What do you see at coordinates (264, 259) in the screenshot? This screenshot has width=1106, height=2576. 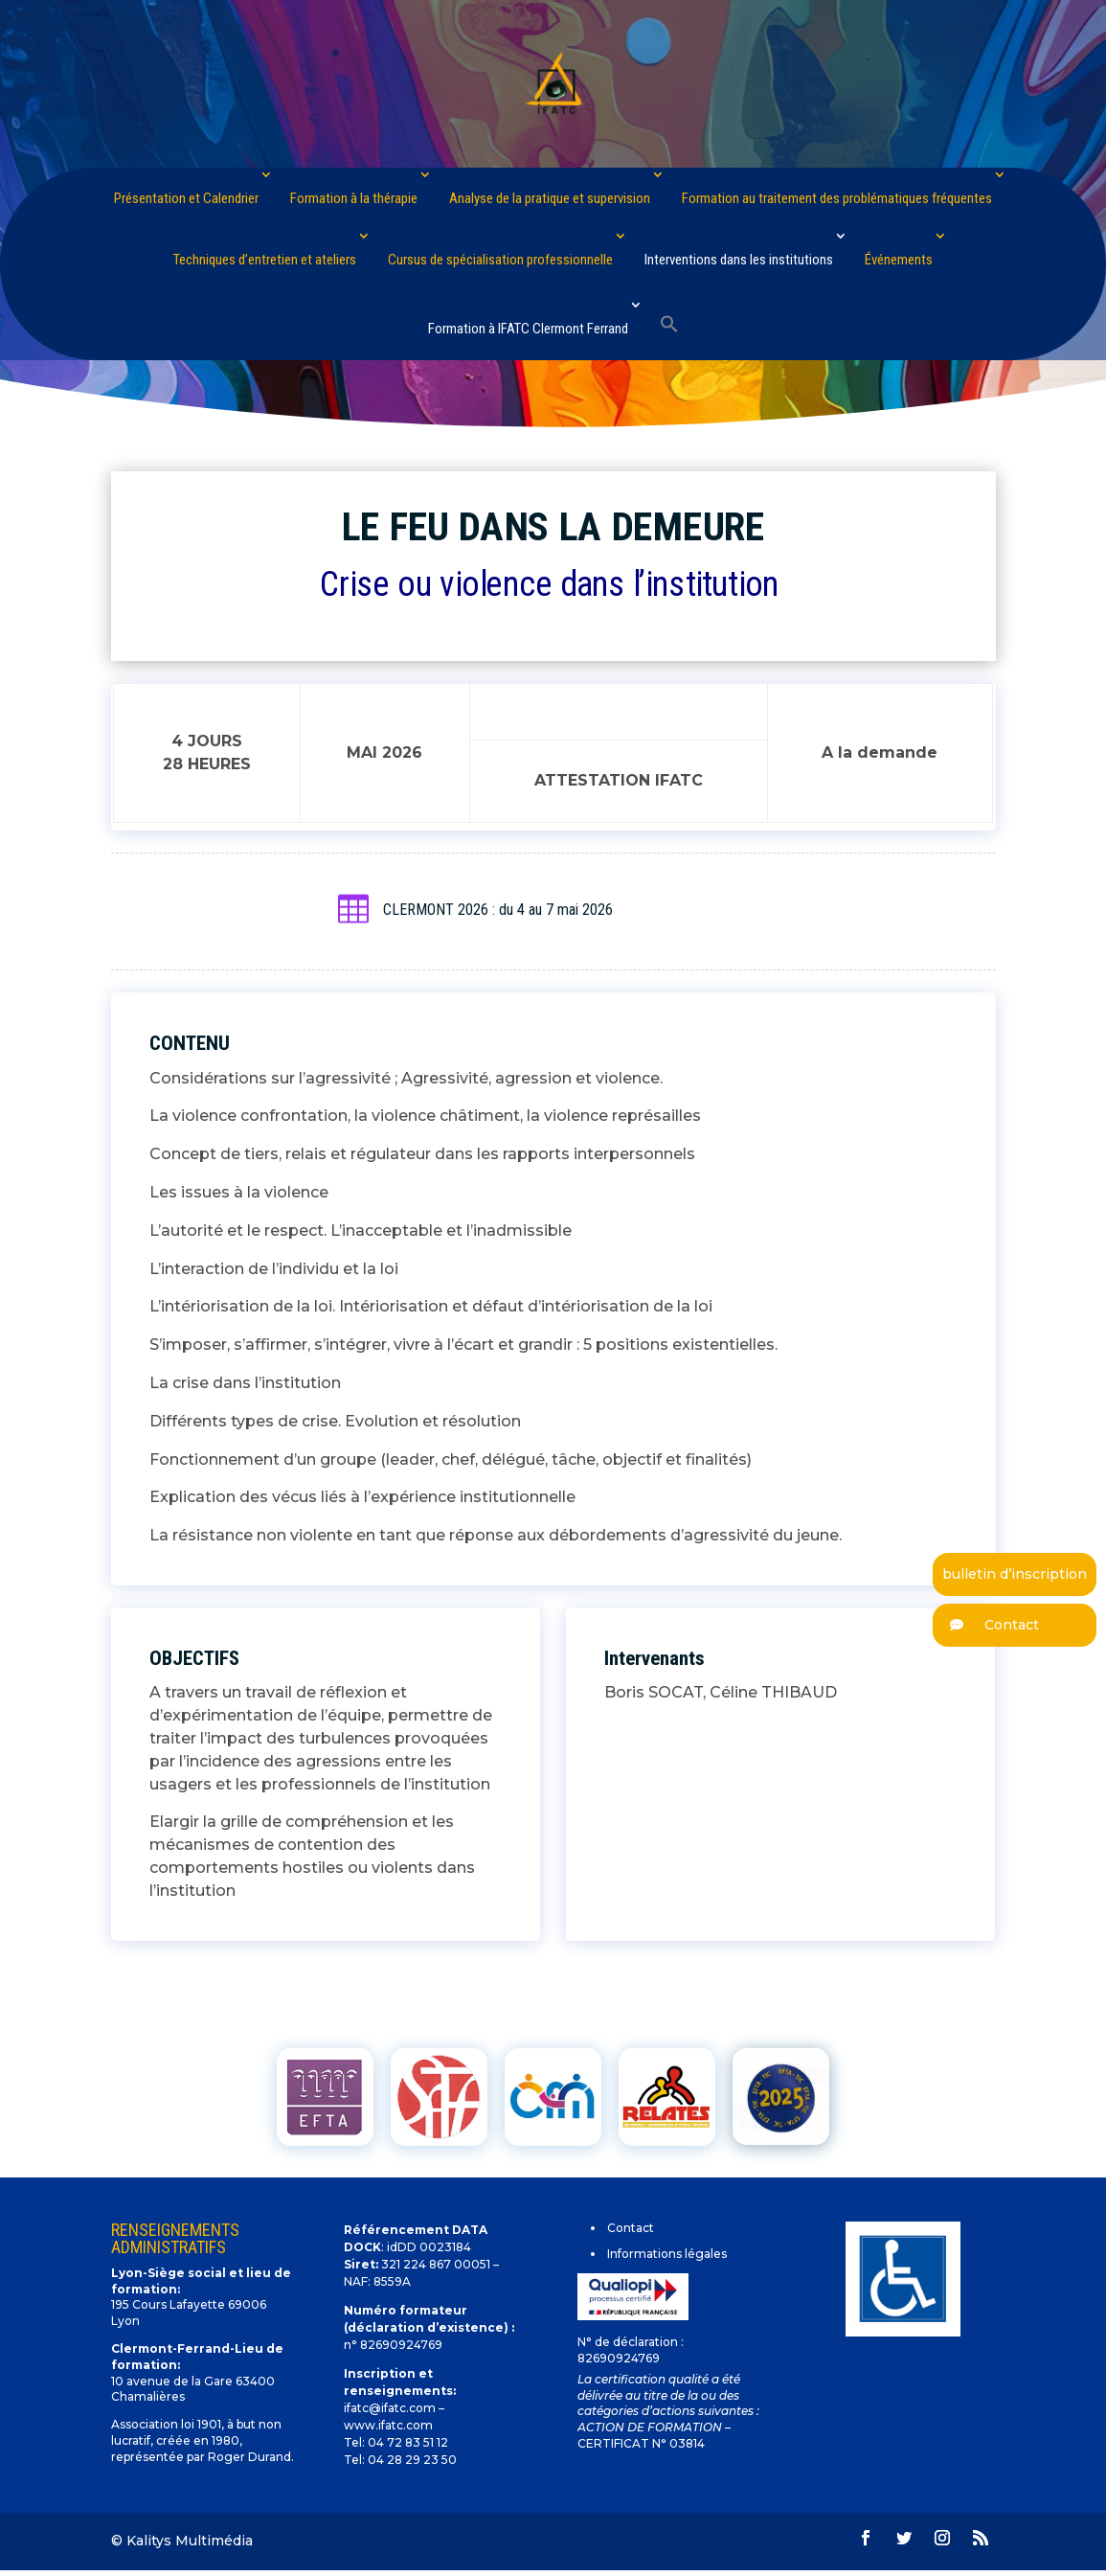 I see `Techniques d’entretien et ateliers` at bounding box center [264, 259].